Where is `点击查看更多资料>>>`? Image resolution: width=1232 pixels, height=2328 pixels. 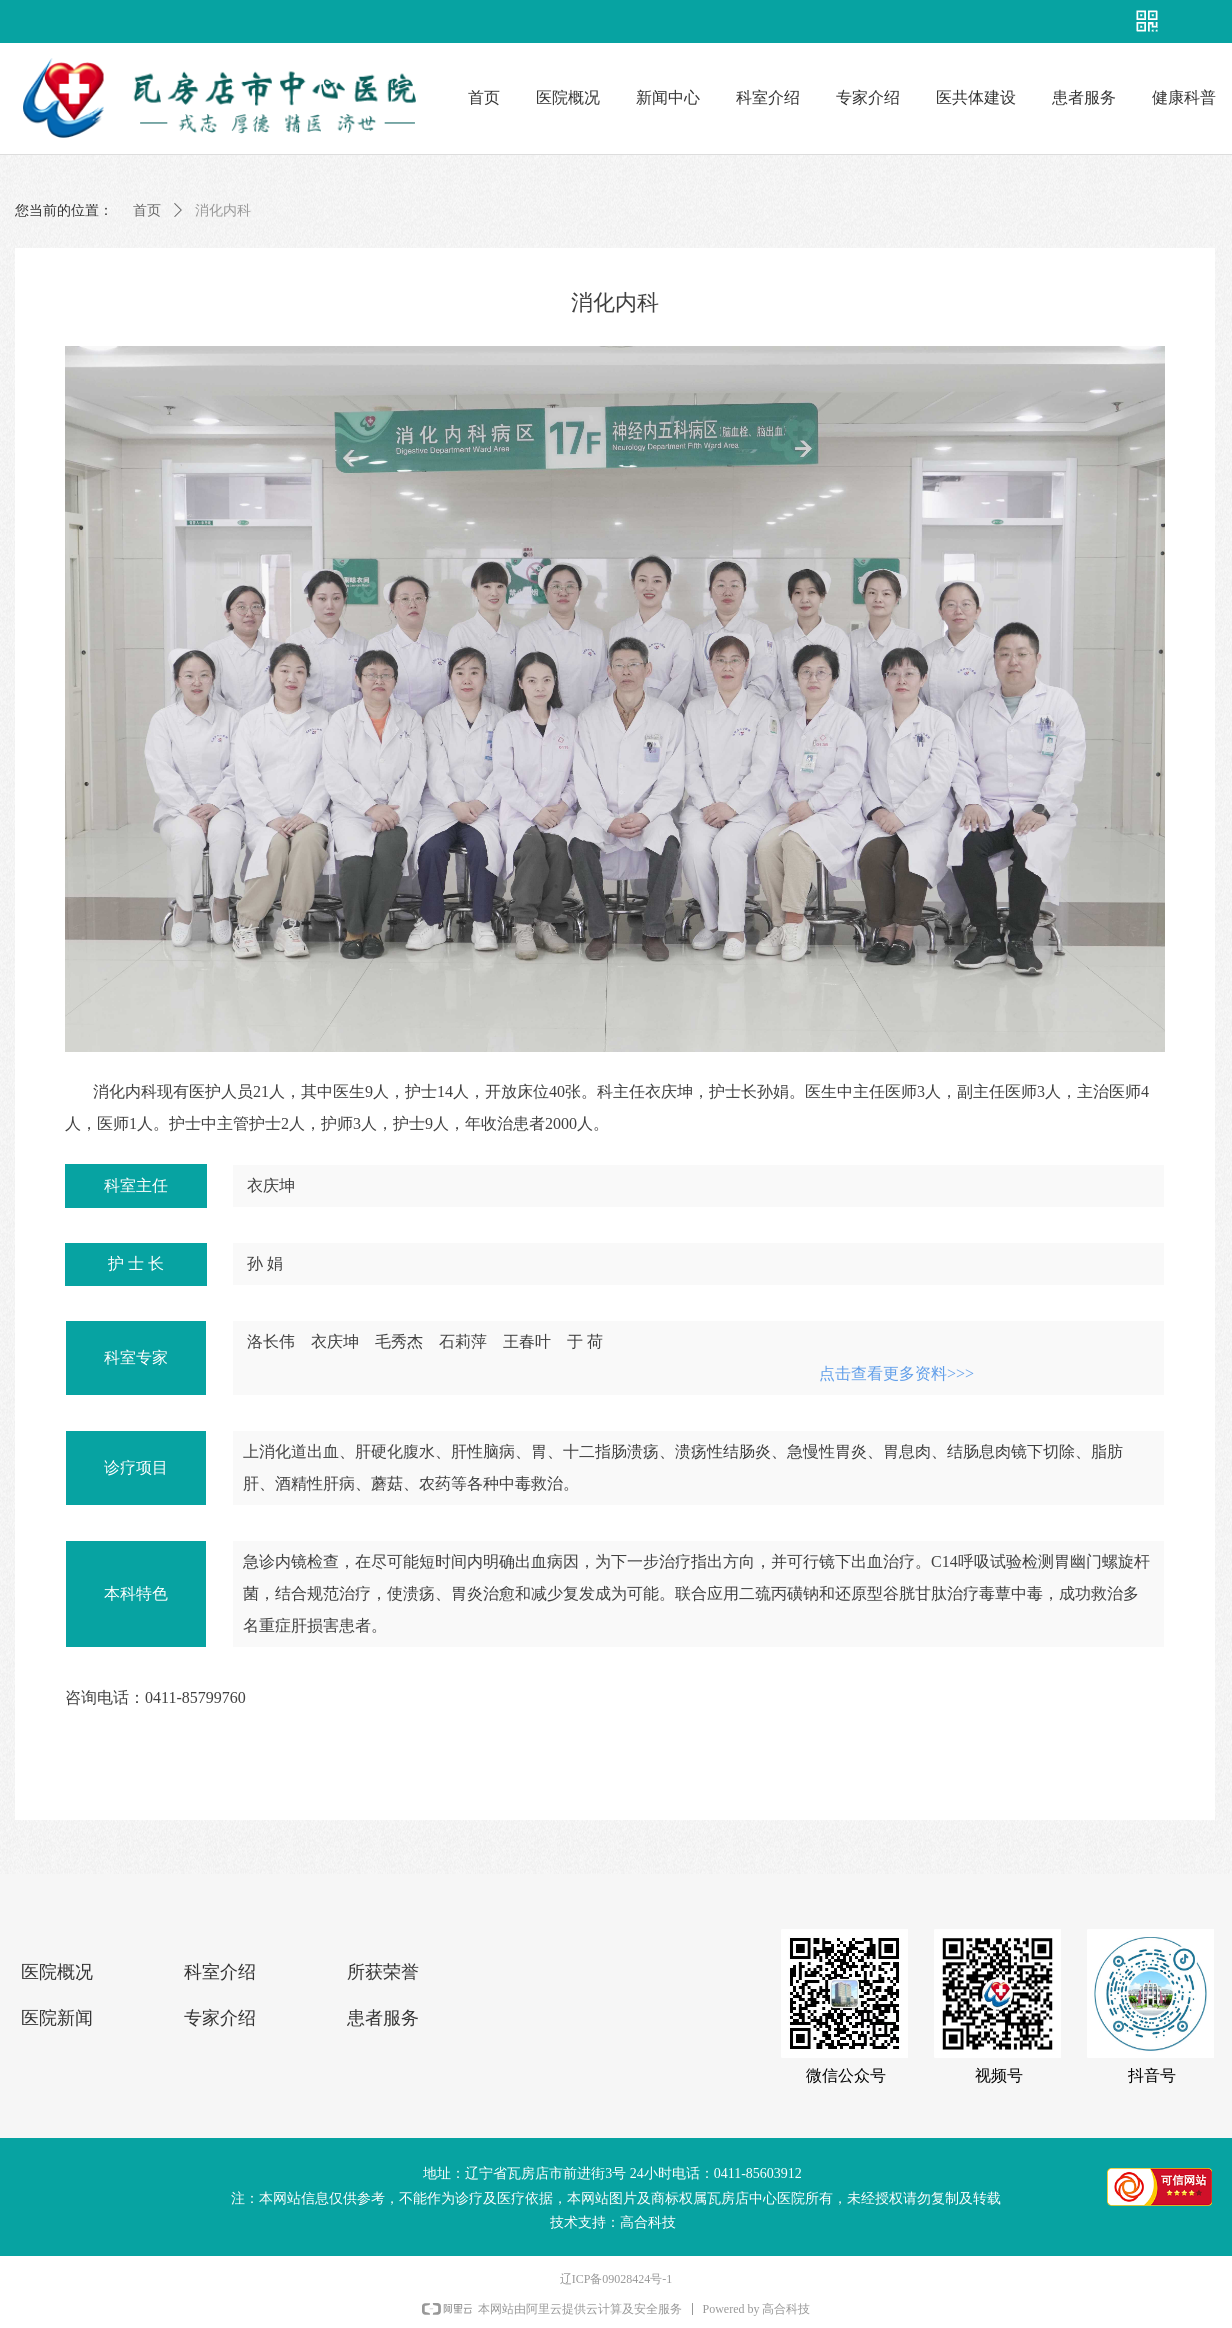 点击查看更多资料>>> is located at coordinates (896, 1373).